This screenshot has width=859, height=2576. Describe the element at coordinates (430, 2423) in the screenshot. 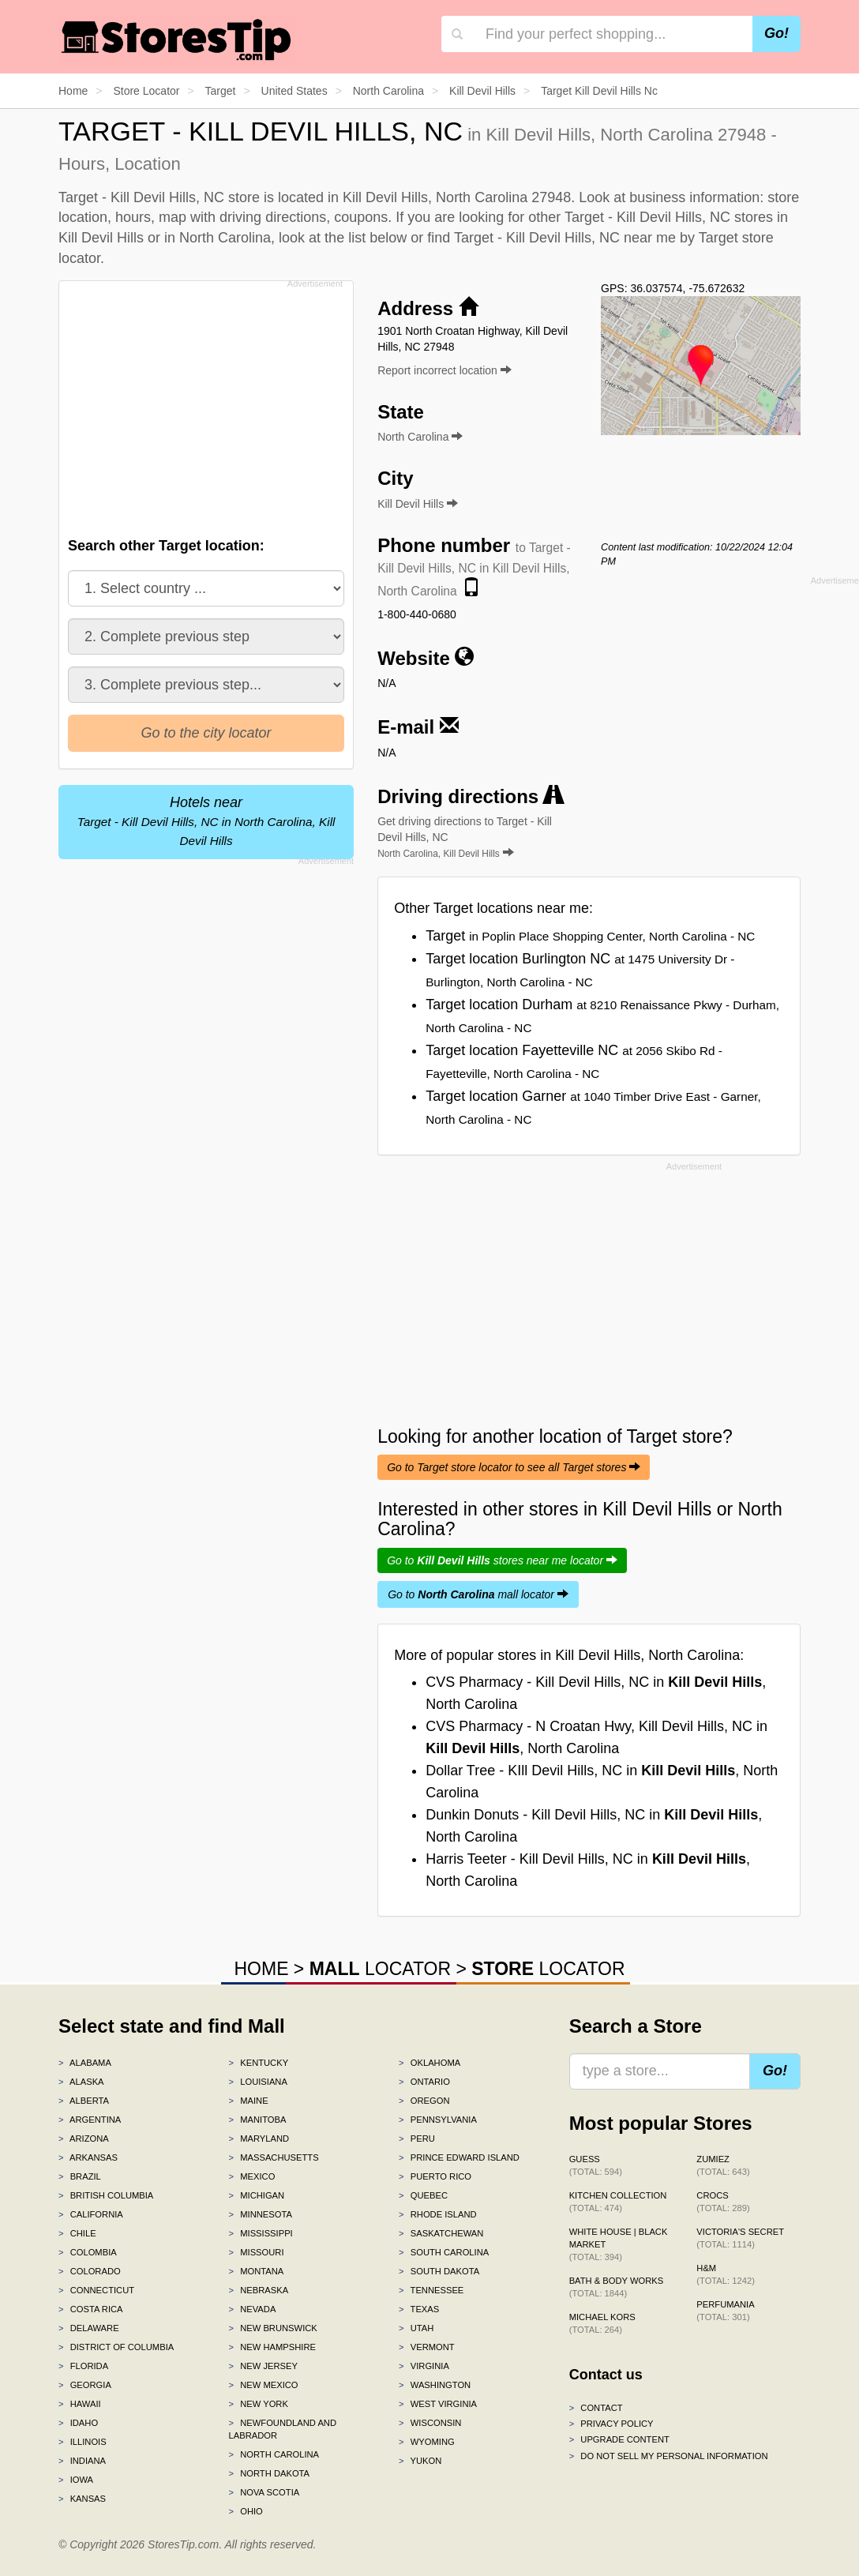

I see `Wisconsin` at that location.